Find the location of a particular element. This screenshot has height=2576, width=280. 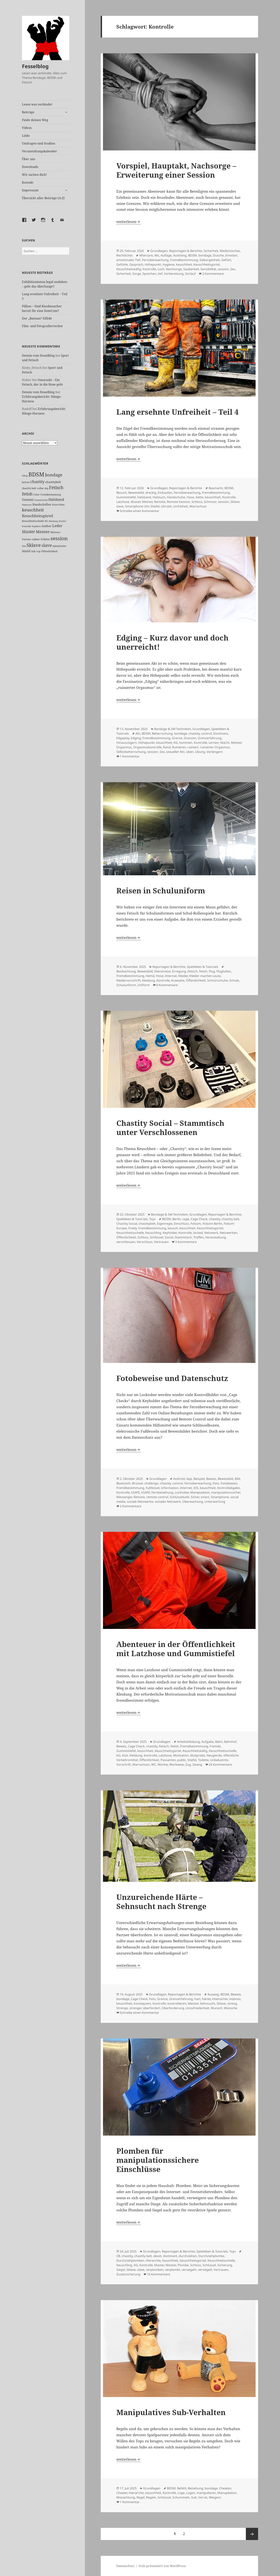

devot is located at coordinates (157, 2256).